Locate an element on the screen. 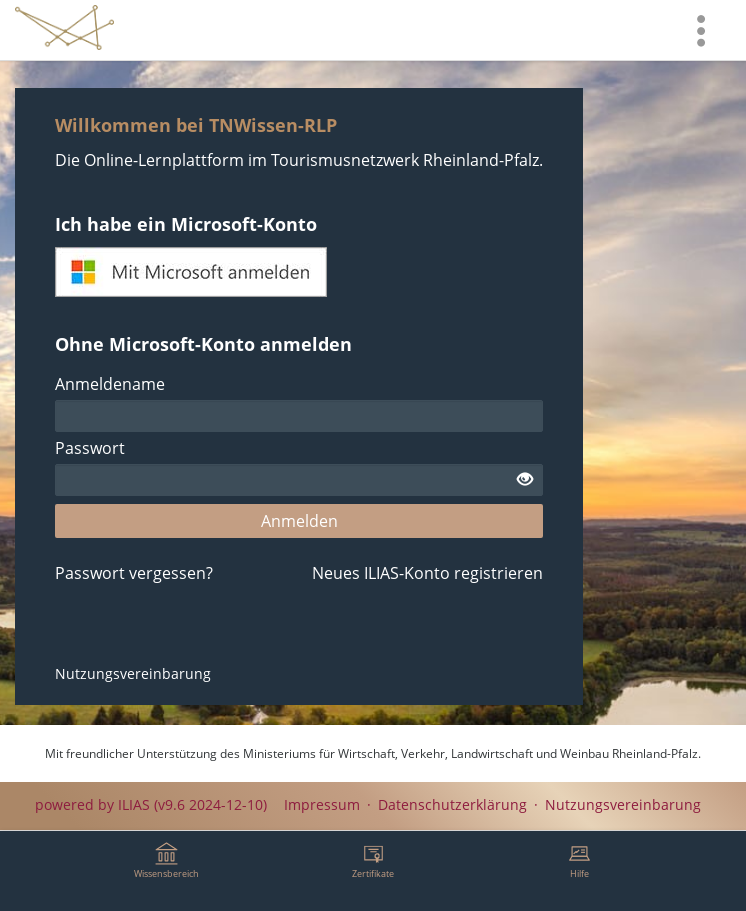  Ministeriums für Wirtschaft, Verkehr, Landwirtschaft und Weinbau Rheinland-Pfalz is located at coordinates (470, 753).